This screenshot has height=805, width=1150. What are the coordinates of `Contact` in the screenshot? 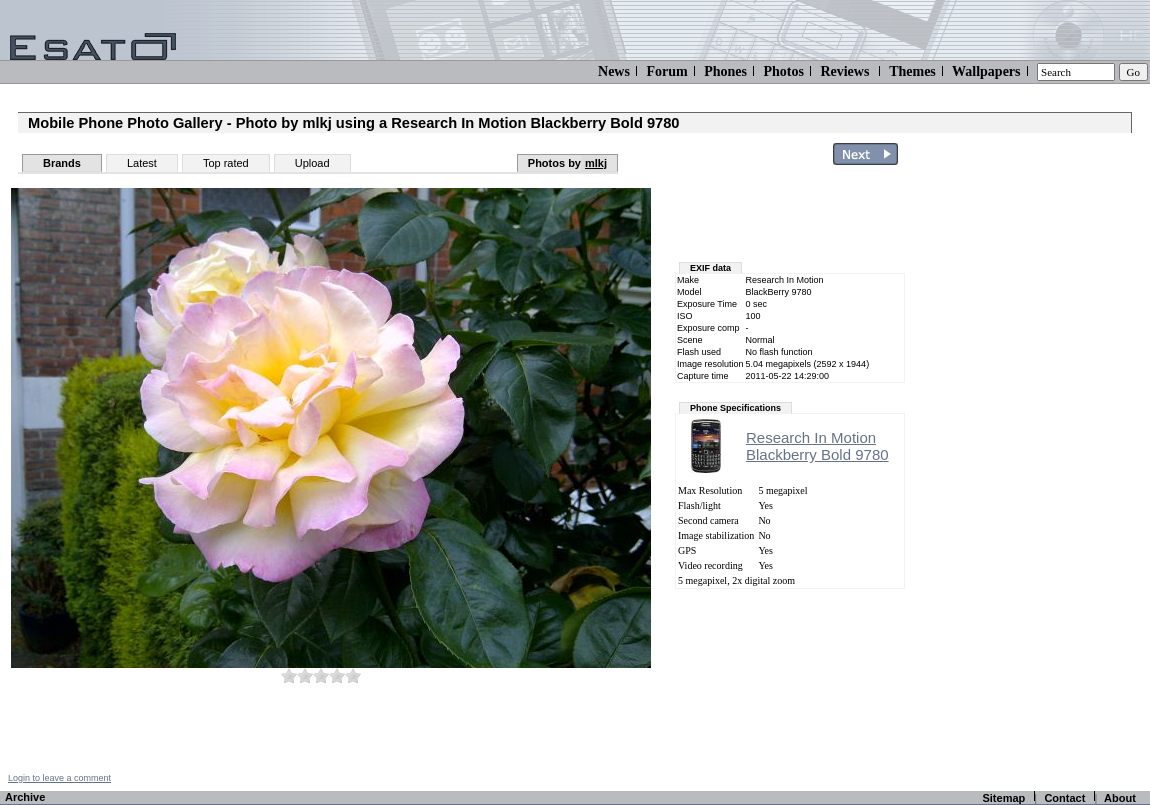 It's located at (1064, 798).